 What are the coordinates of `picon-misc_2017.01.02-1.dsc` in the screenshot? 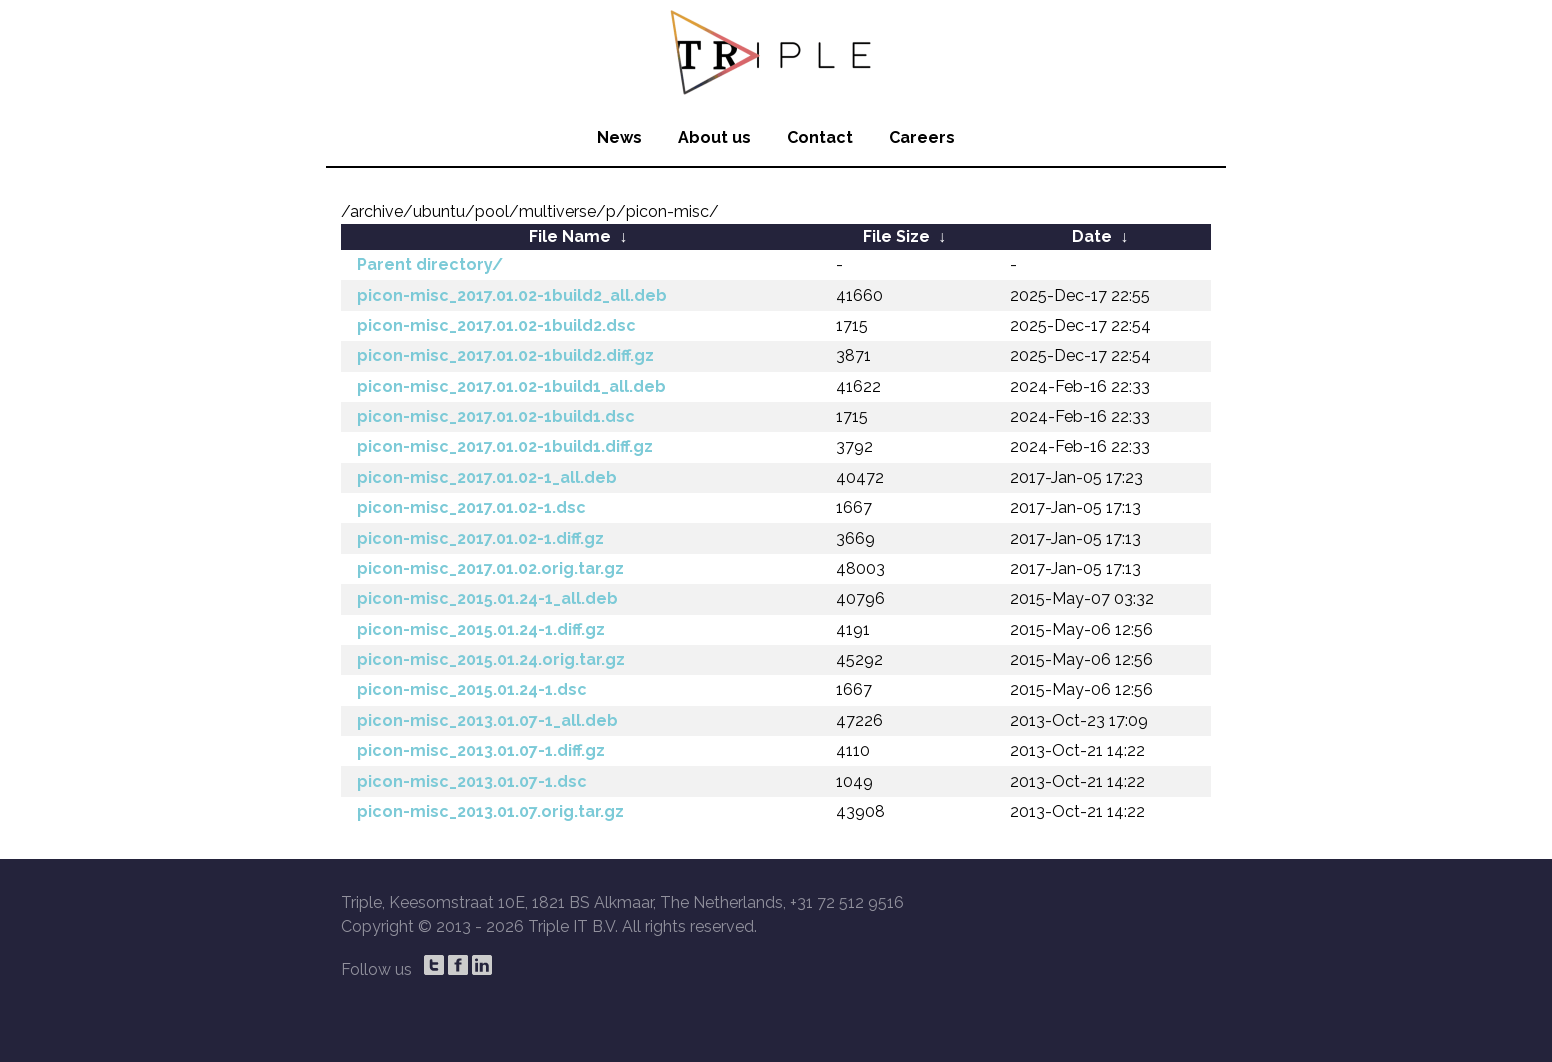 It's located at (471, 507).